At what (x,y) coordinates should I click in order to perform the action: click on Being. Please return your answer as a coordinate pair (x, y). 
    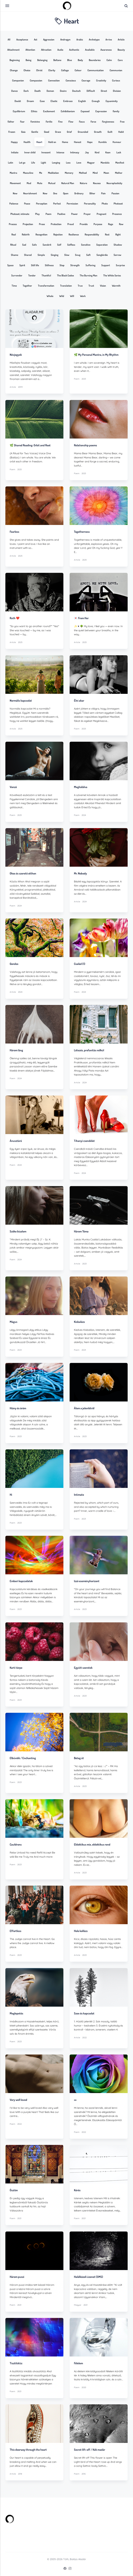
    Looking at the image, I should click on (29, 59).